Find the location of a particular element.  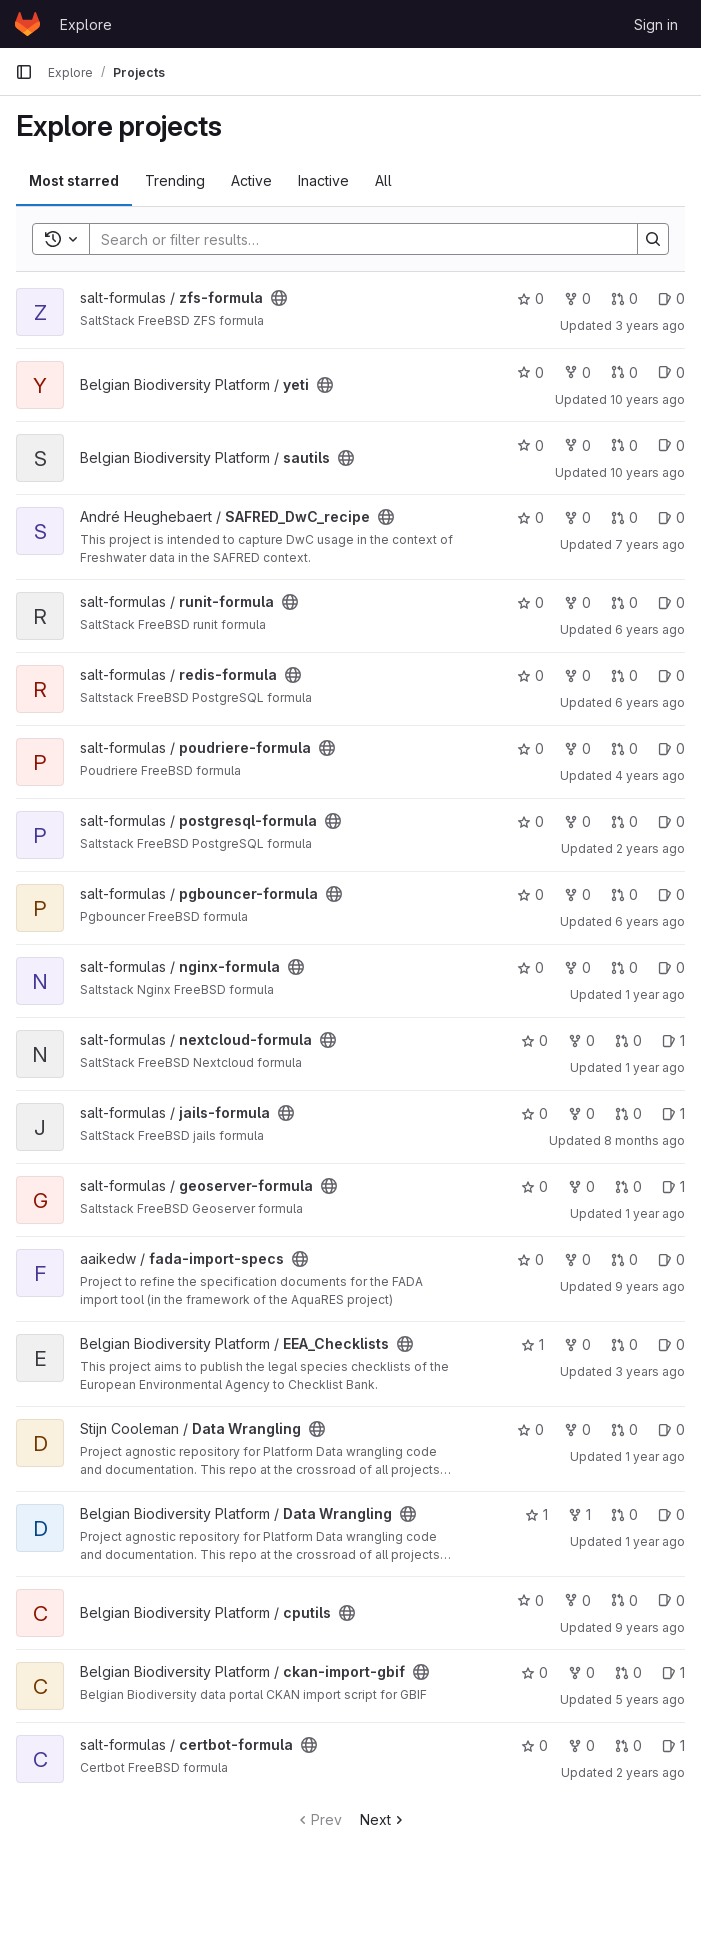

10 years ago [Aug 24, 2015 9:35am] is located at coordinates (647, 472).